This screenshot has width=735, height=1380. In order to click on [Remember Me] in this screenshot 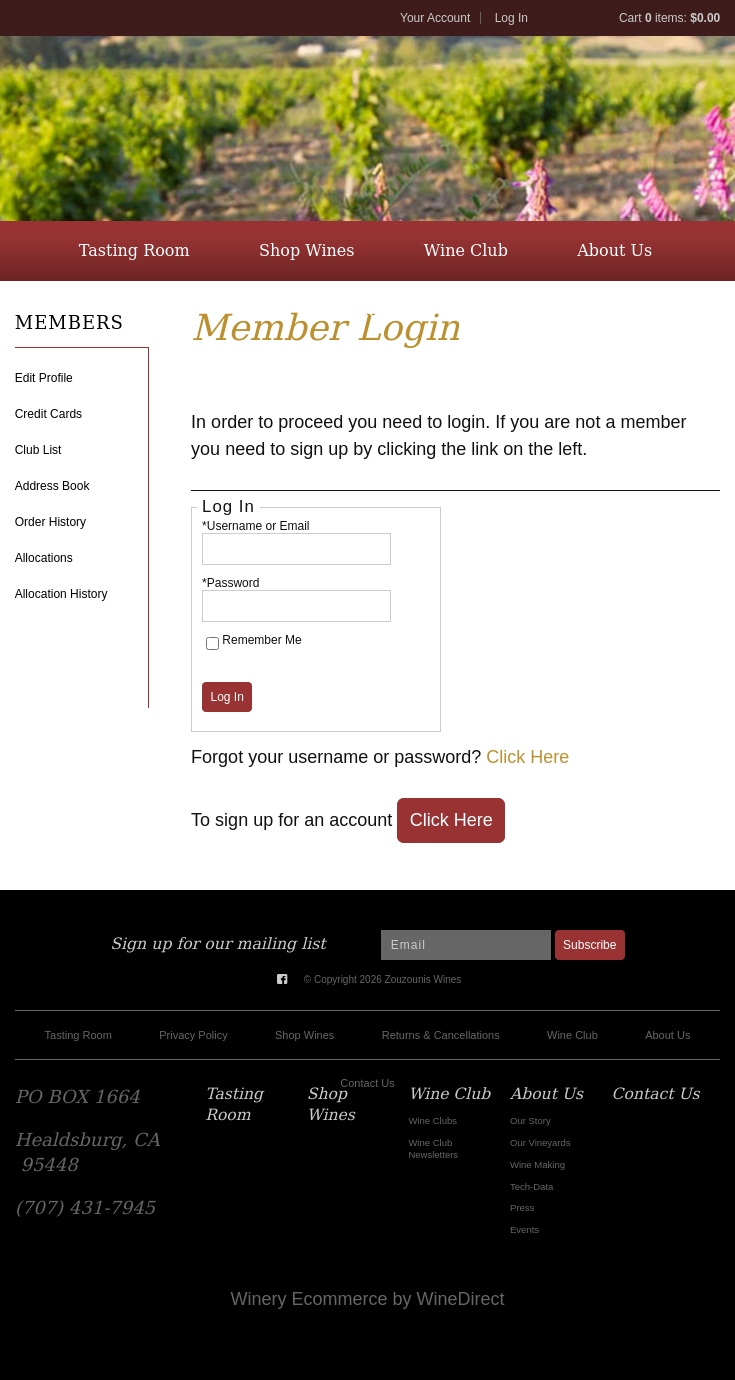, I will do `click(212, 643)`.